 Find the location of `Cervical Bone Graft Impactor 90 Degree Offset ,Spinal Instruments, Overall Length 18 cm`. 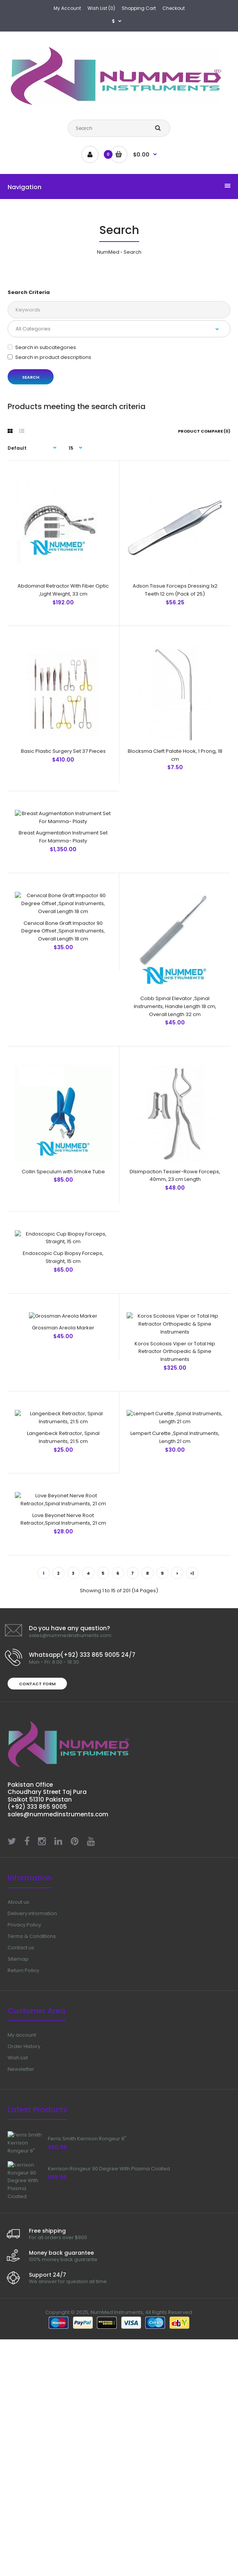

Cervical Bone Graft Impactor 90 Degree Offset ,Spinal Instruments, Overall Length 18 cm is located at coordinates (63, 1007).